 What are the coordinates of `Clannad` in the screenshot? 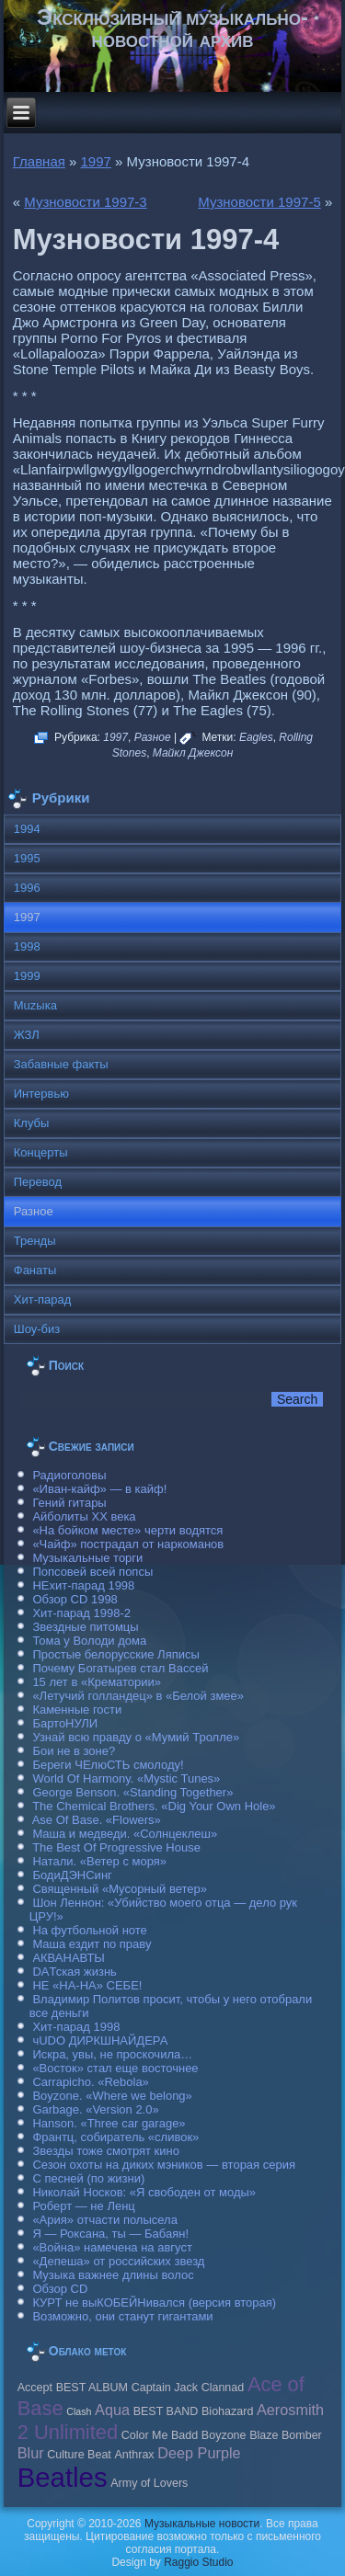 It's located at (223, 2387).